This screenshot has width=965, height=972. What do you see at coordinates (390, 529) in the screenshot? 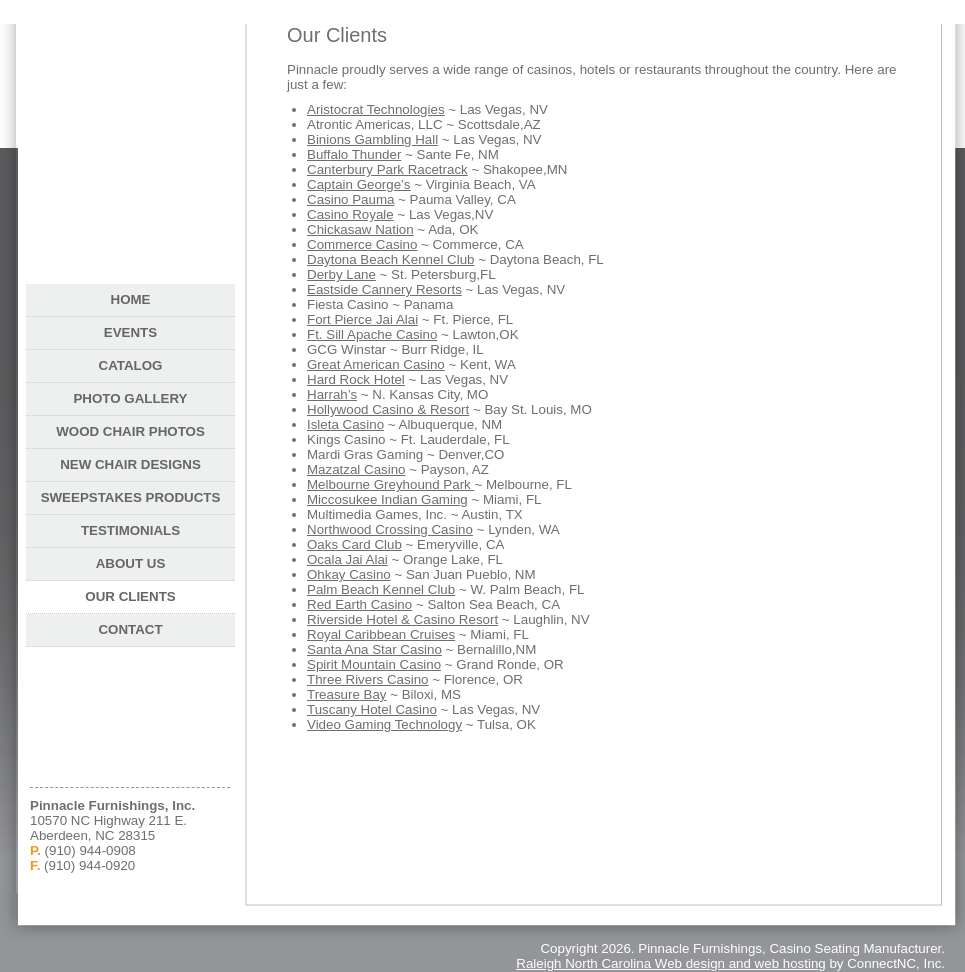
I see `Northwood Crossing Casino` at bounding box center [390, 529].